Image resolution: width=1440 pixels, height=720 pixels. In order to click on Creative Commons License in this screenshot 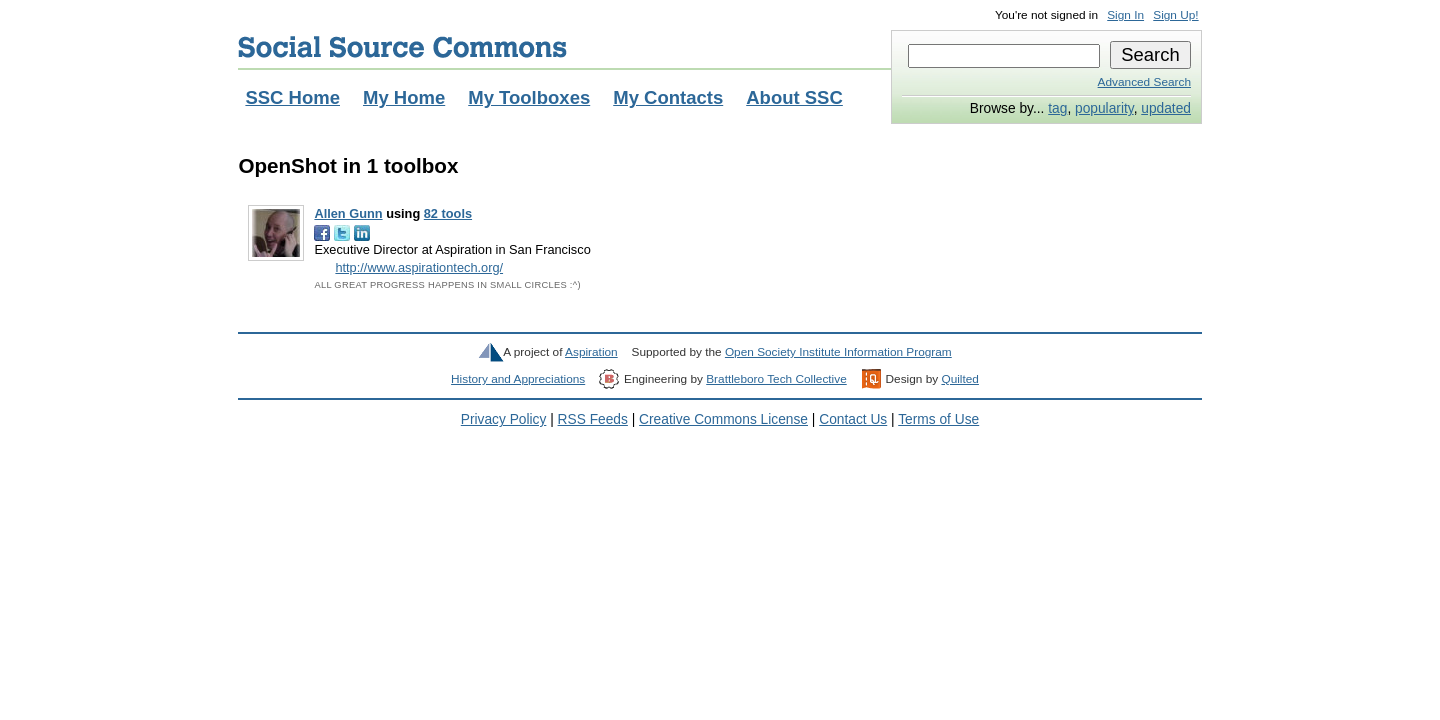, I will do `click(723, 419)`.